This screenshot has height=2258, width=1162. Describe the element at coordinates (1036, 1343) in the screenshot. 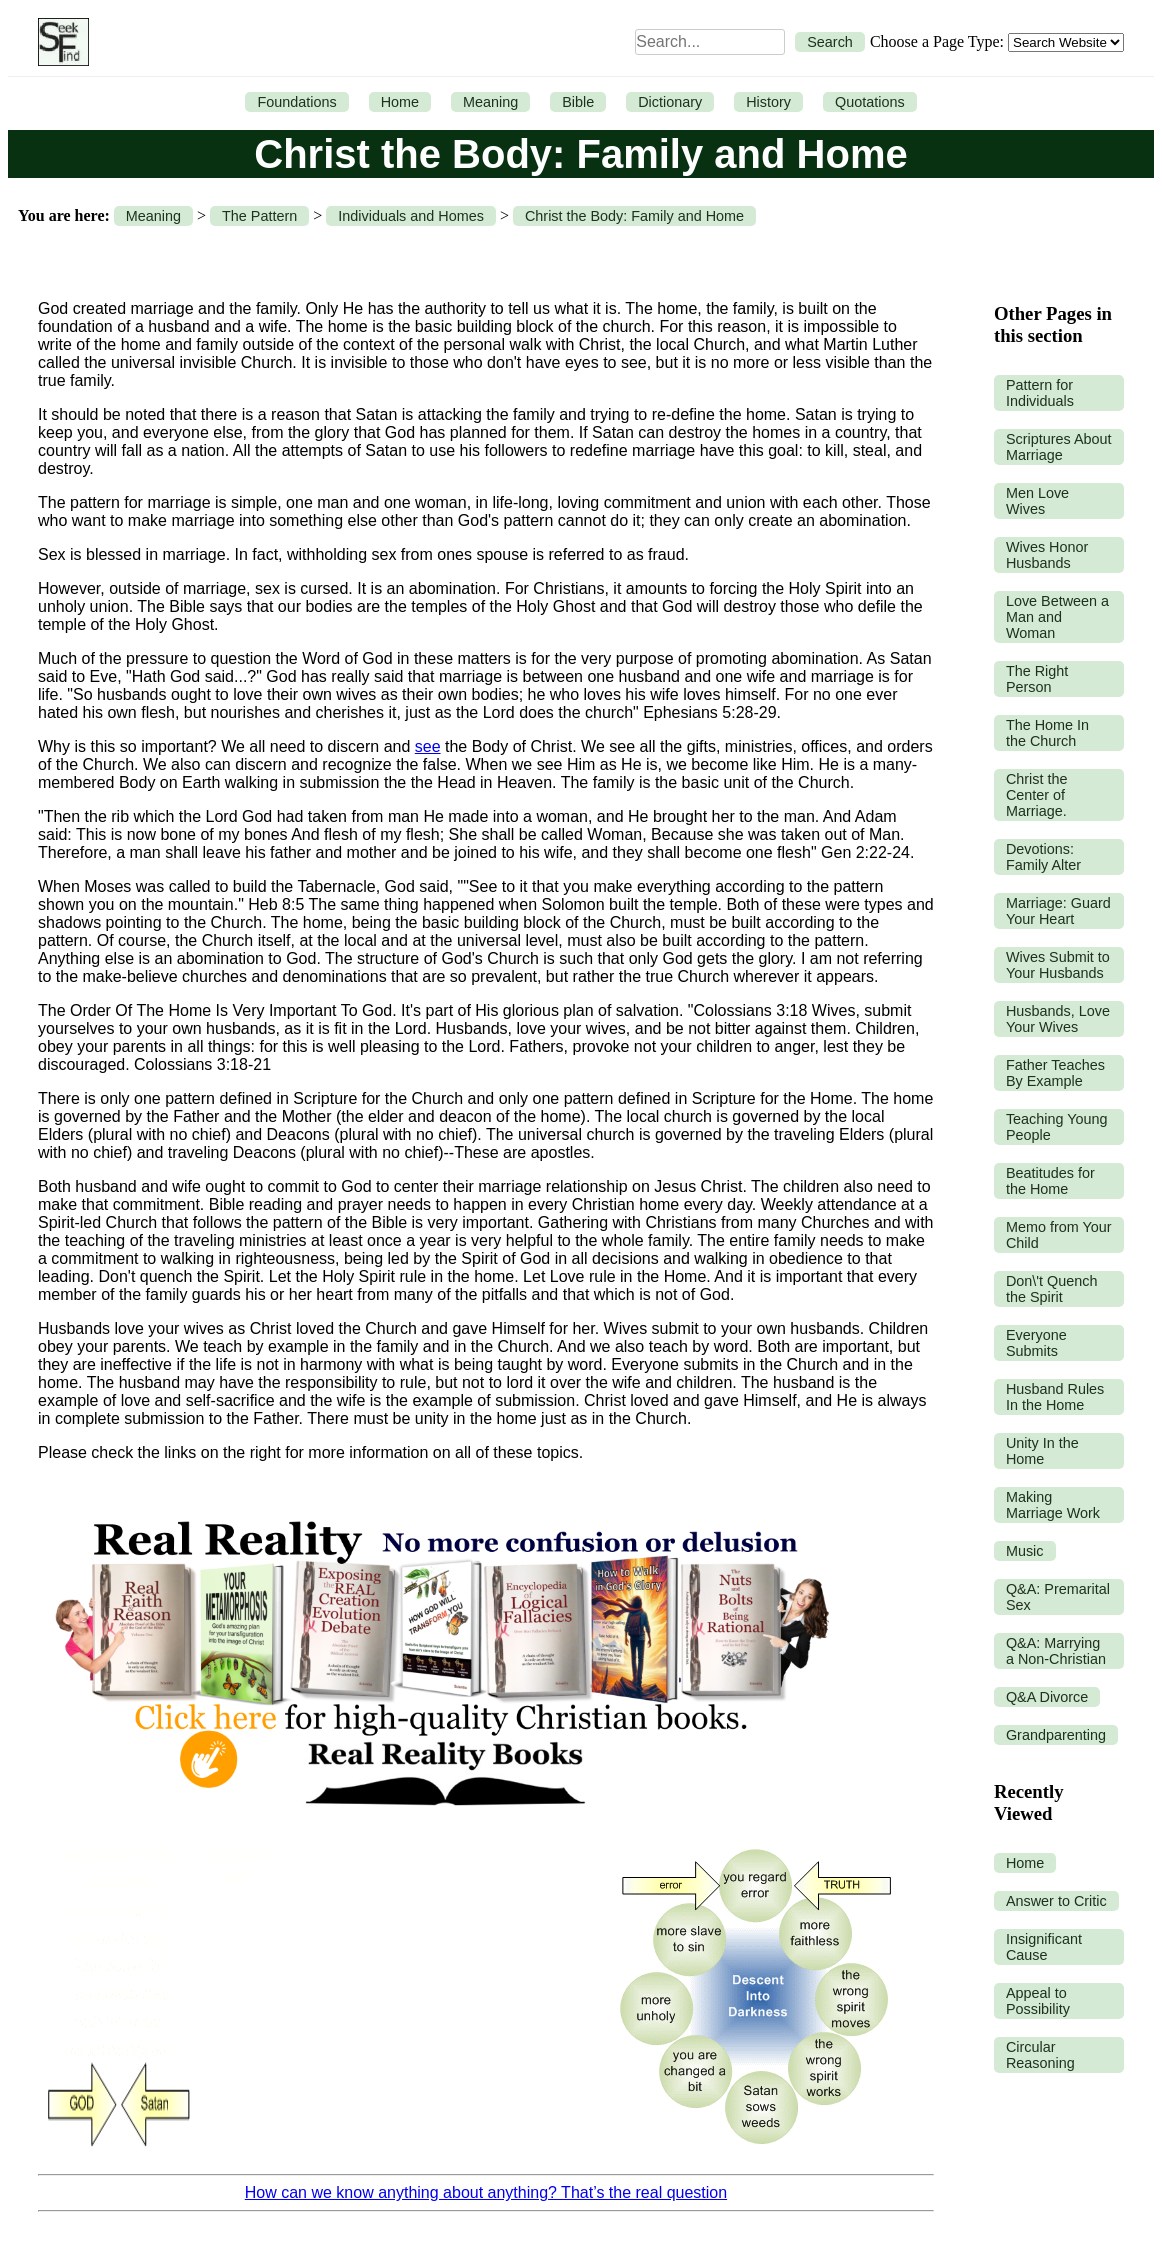

I see `Everyone Submits` at that location.